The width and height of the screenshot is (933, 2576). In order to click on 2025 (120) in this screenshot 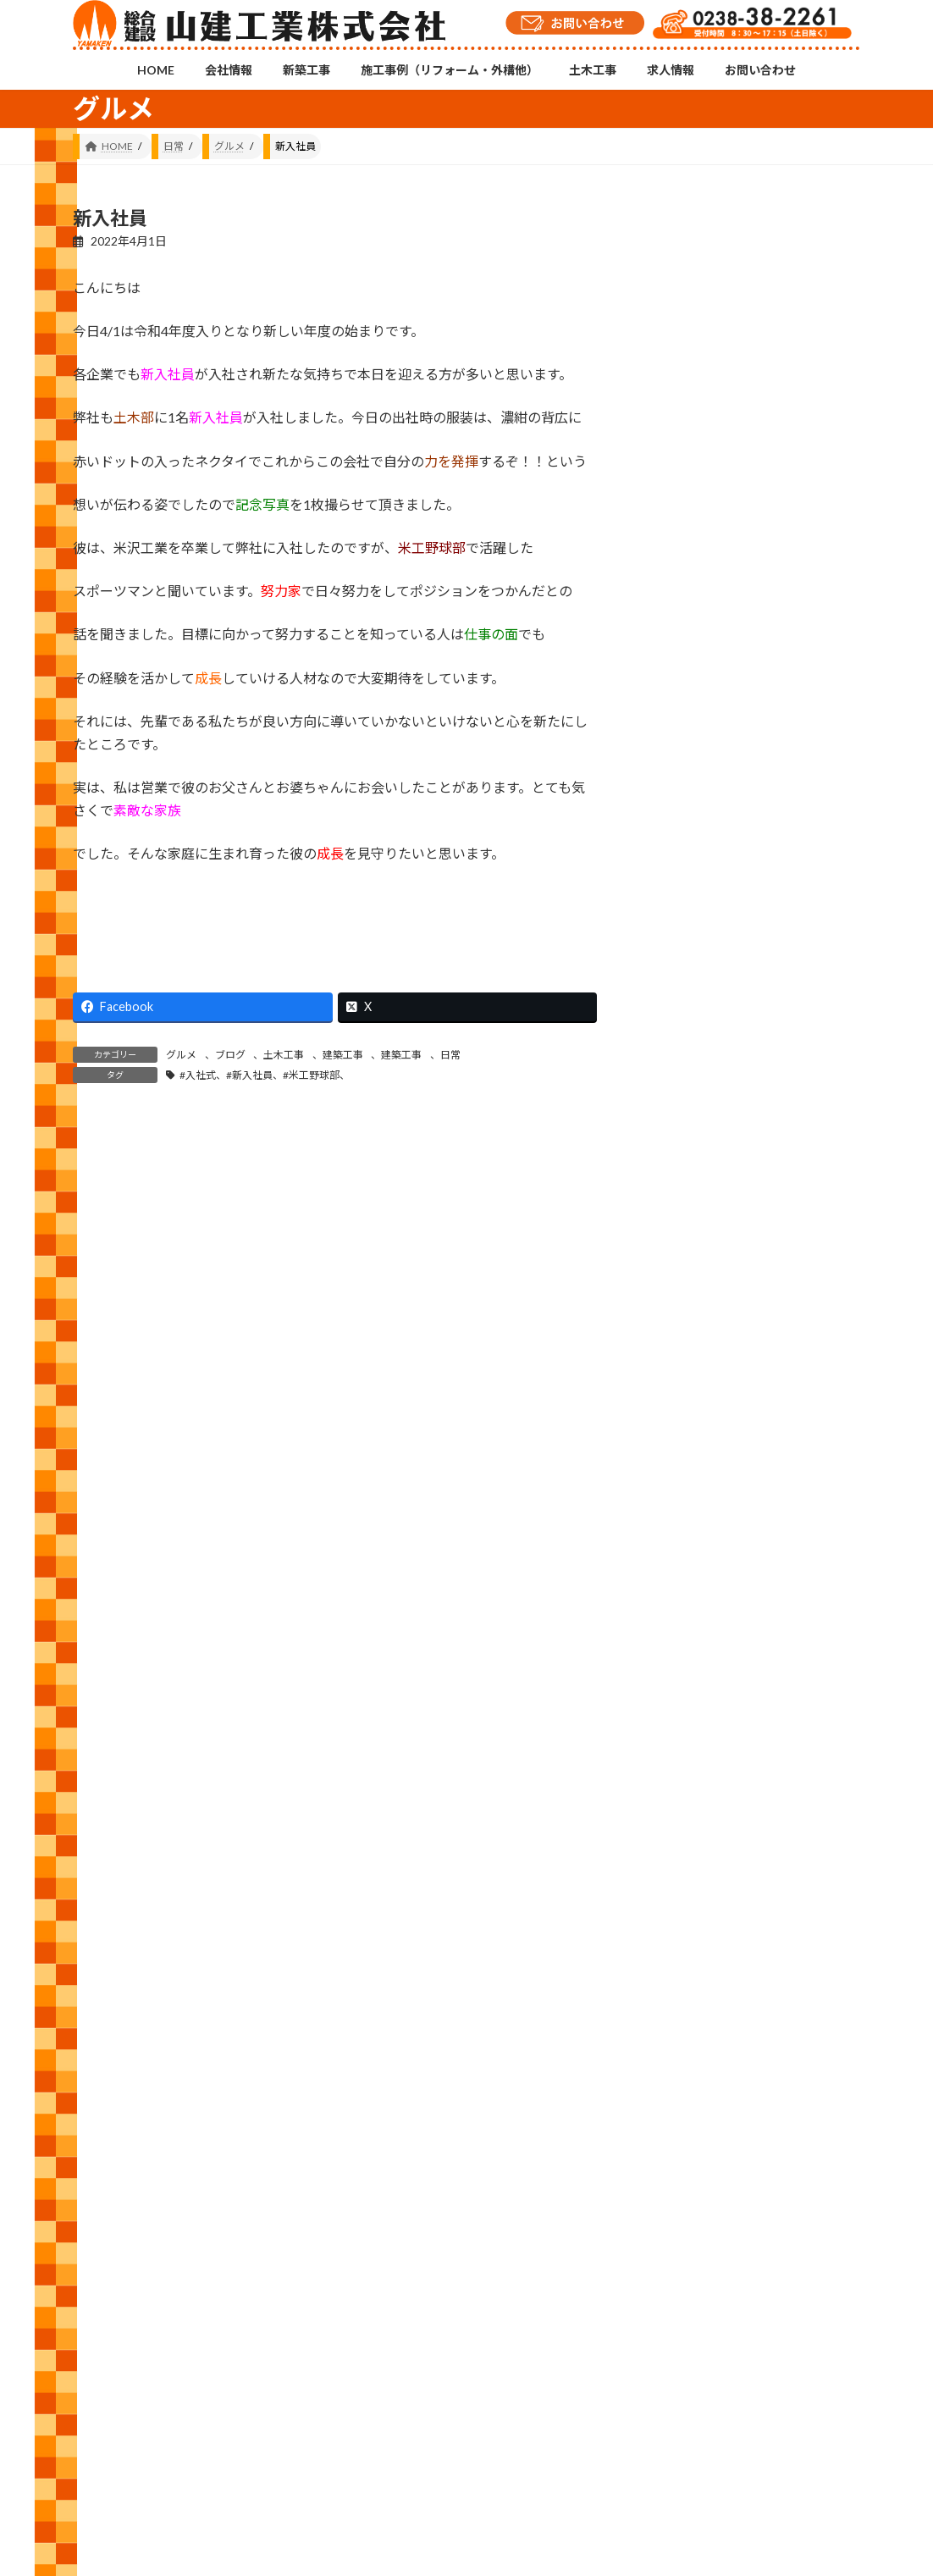, I will do `click(693, 1864)`.